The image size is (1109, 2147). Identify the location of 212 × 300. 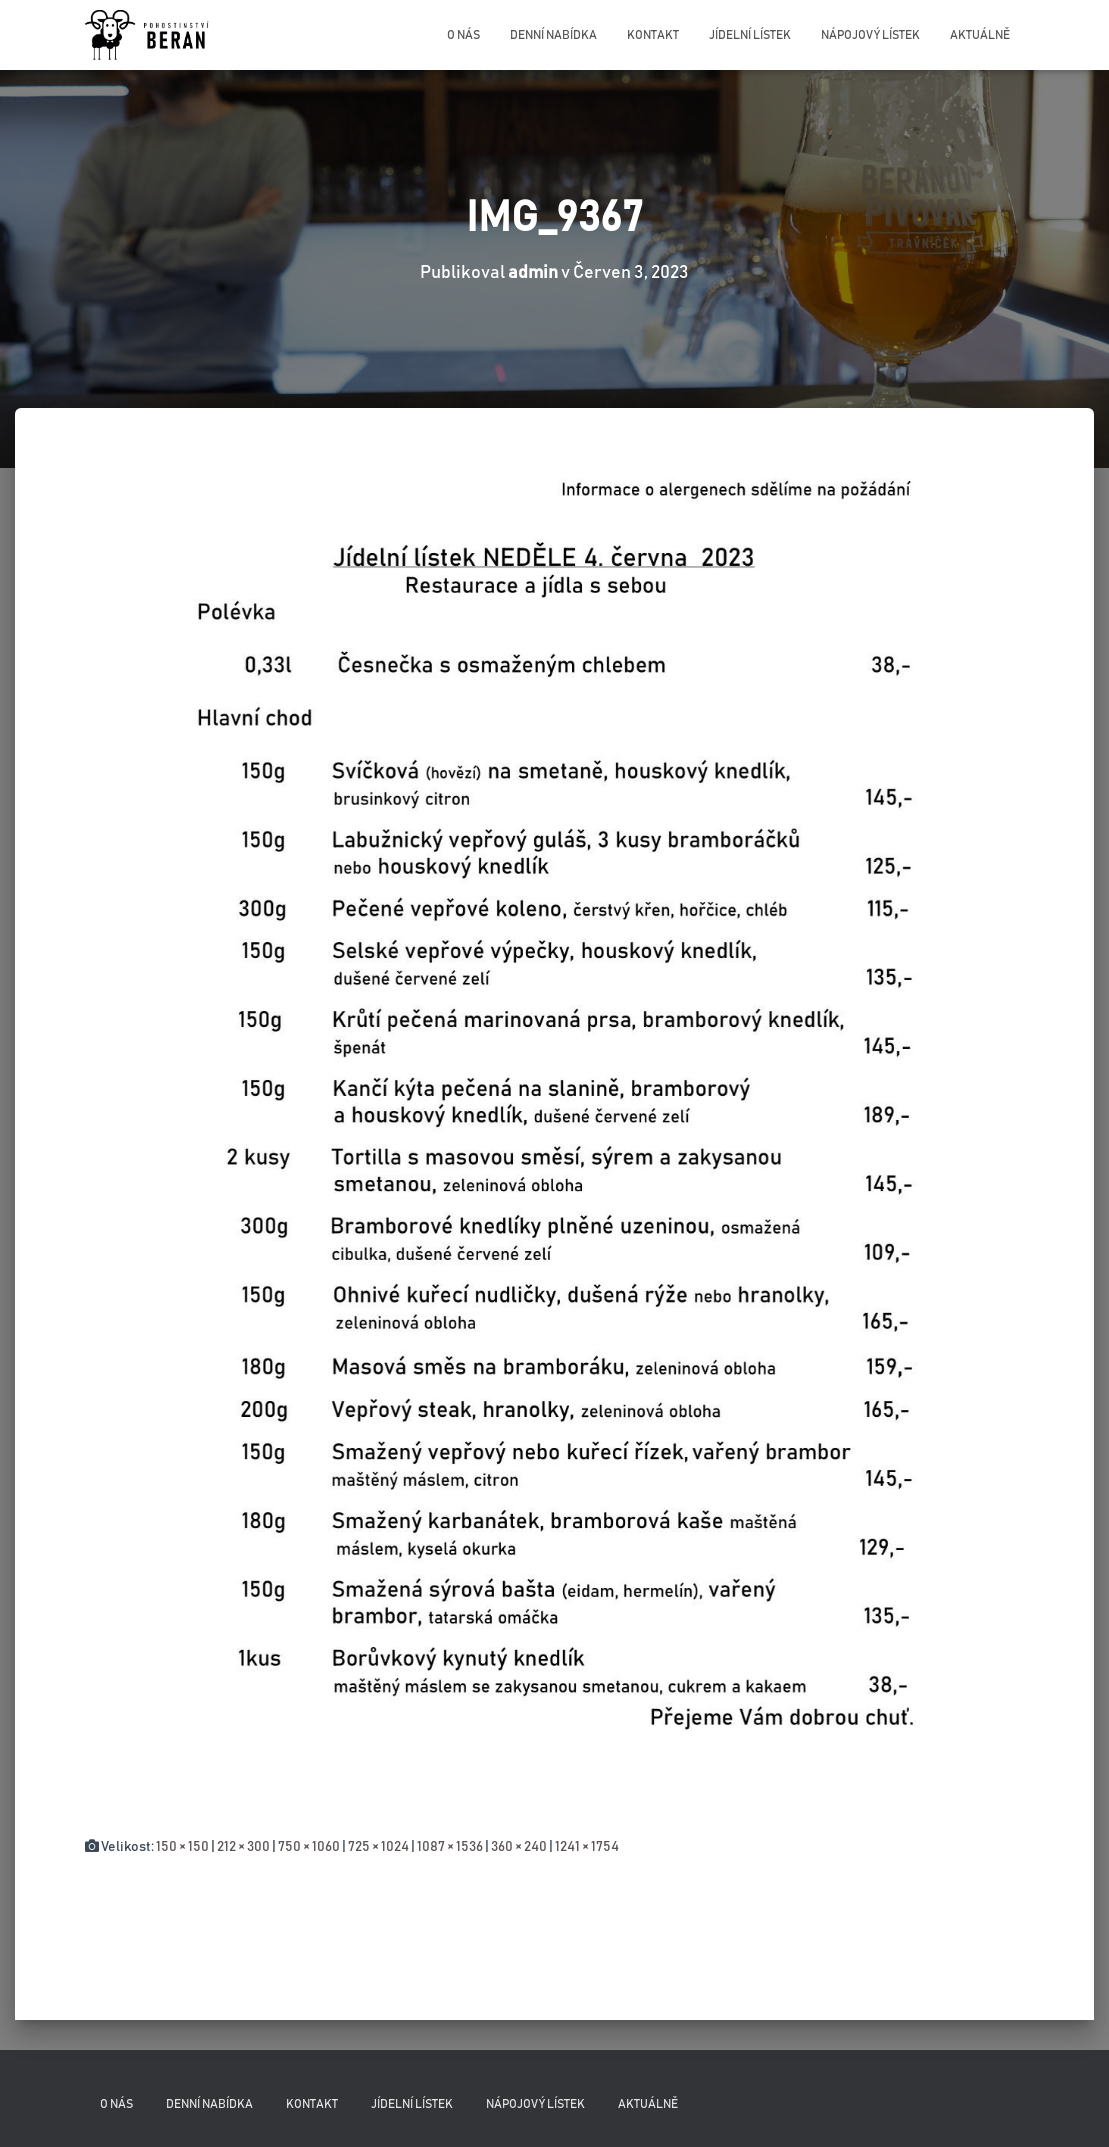
(243, 1847).